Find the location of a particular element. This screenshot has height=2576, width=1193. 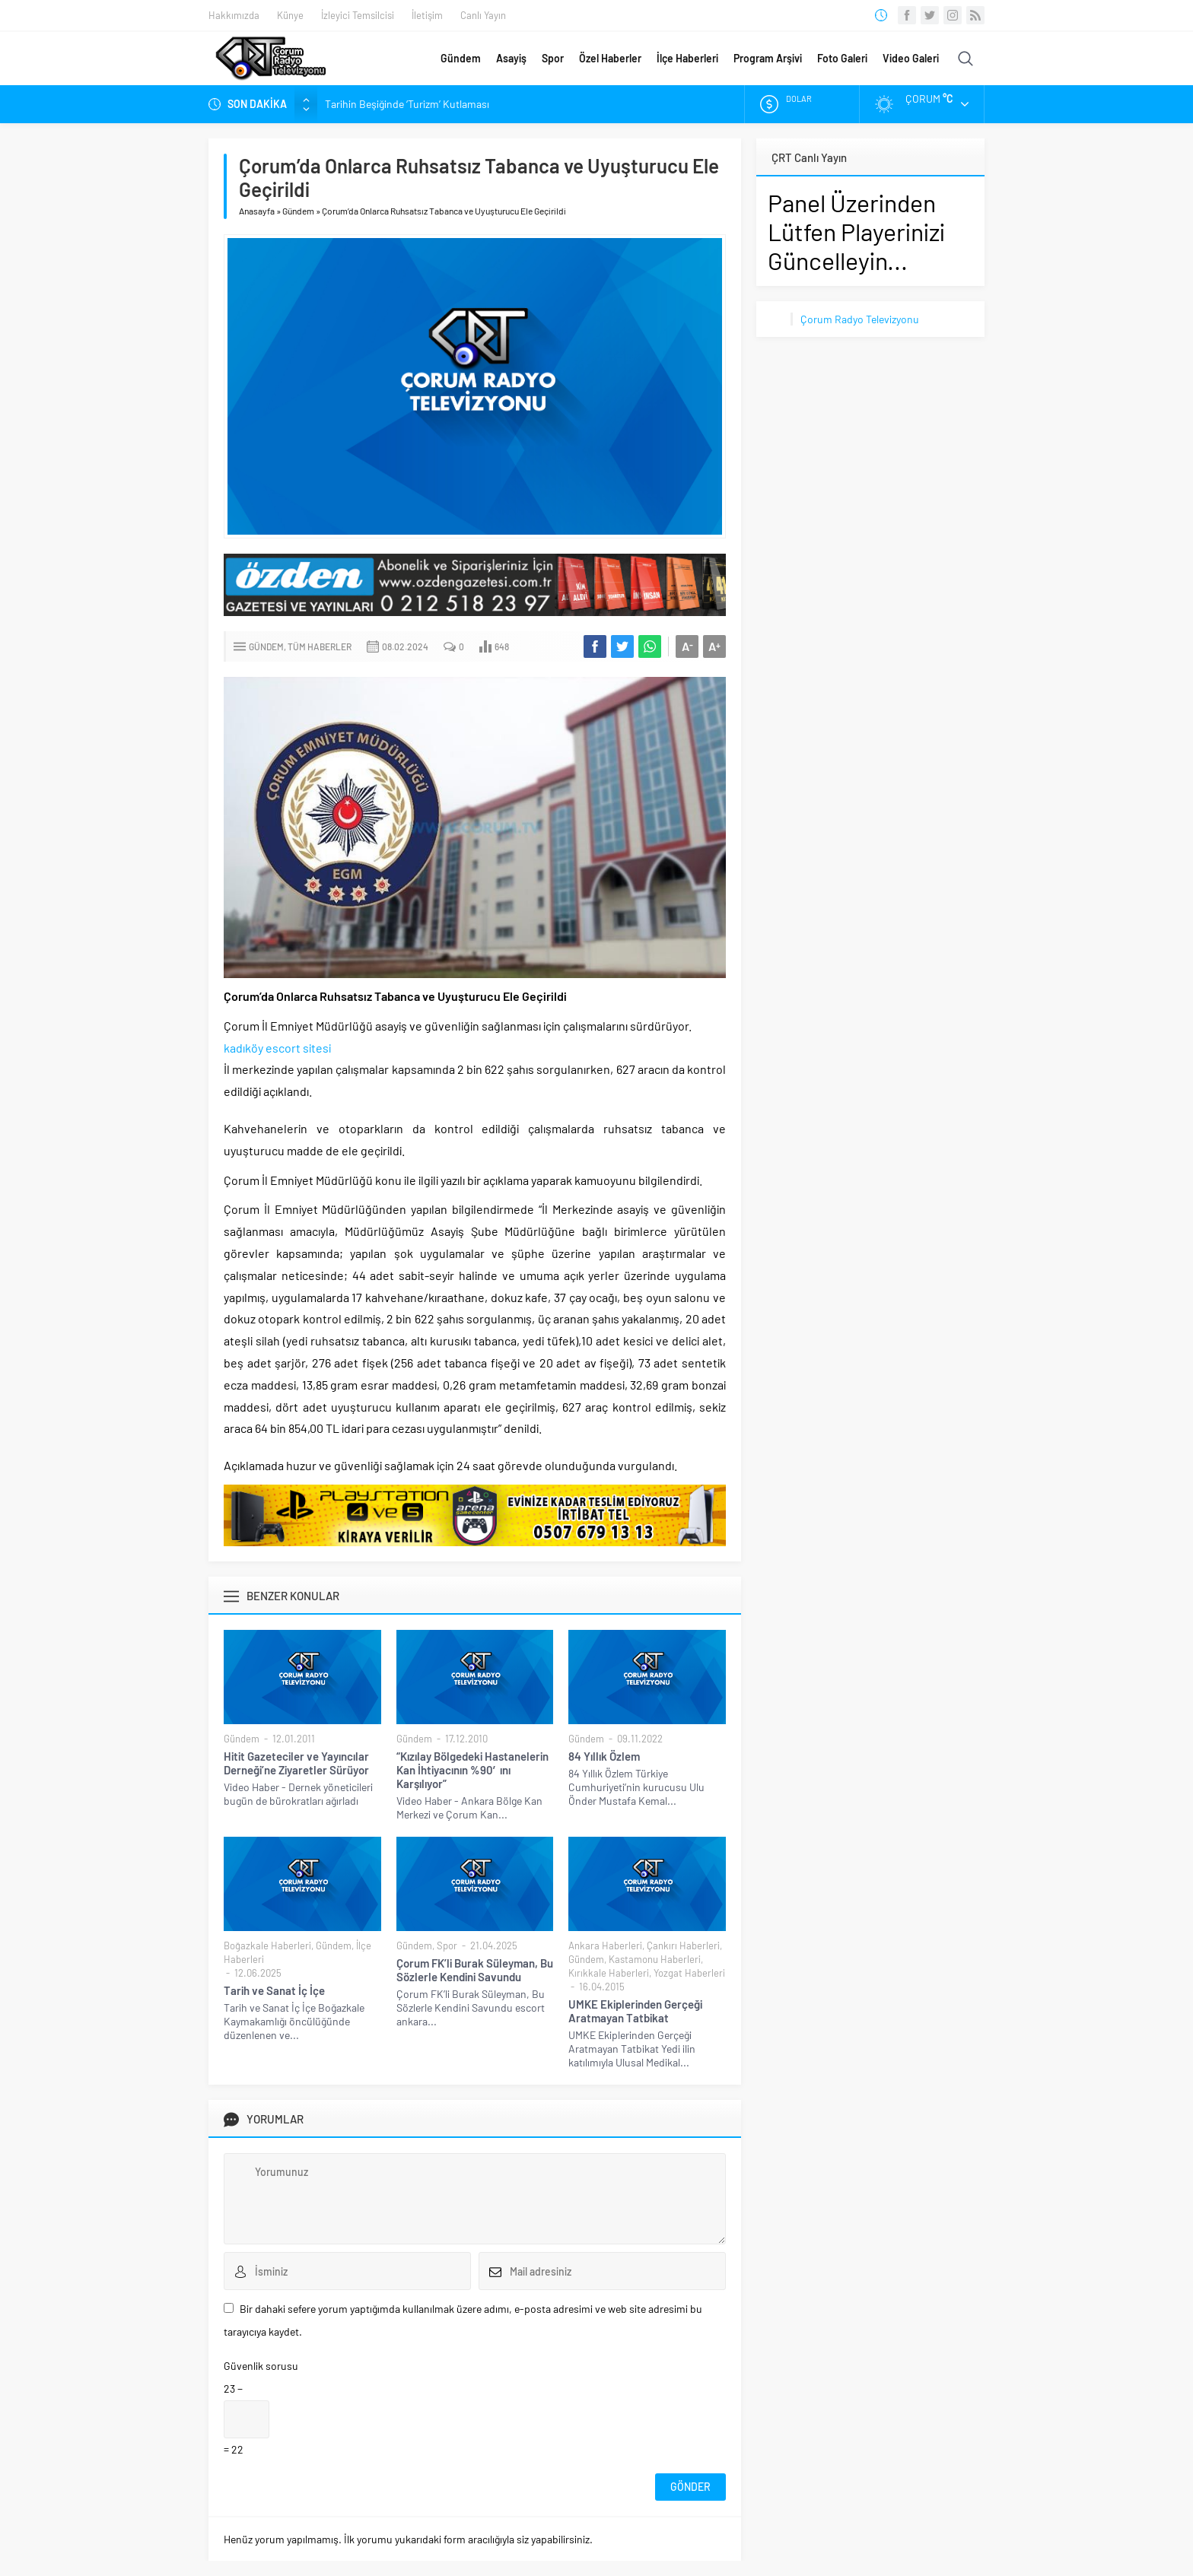

kadıköy escort sitesi is located at coordinates (277, 1047).